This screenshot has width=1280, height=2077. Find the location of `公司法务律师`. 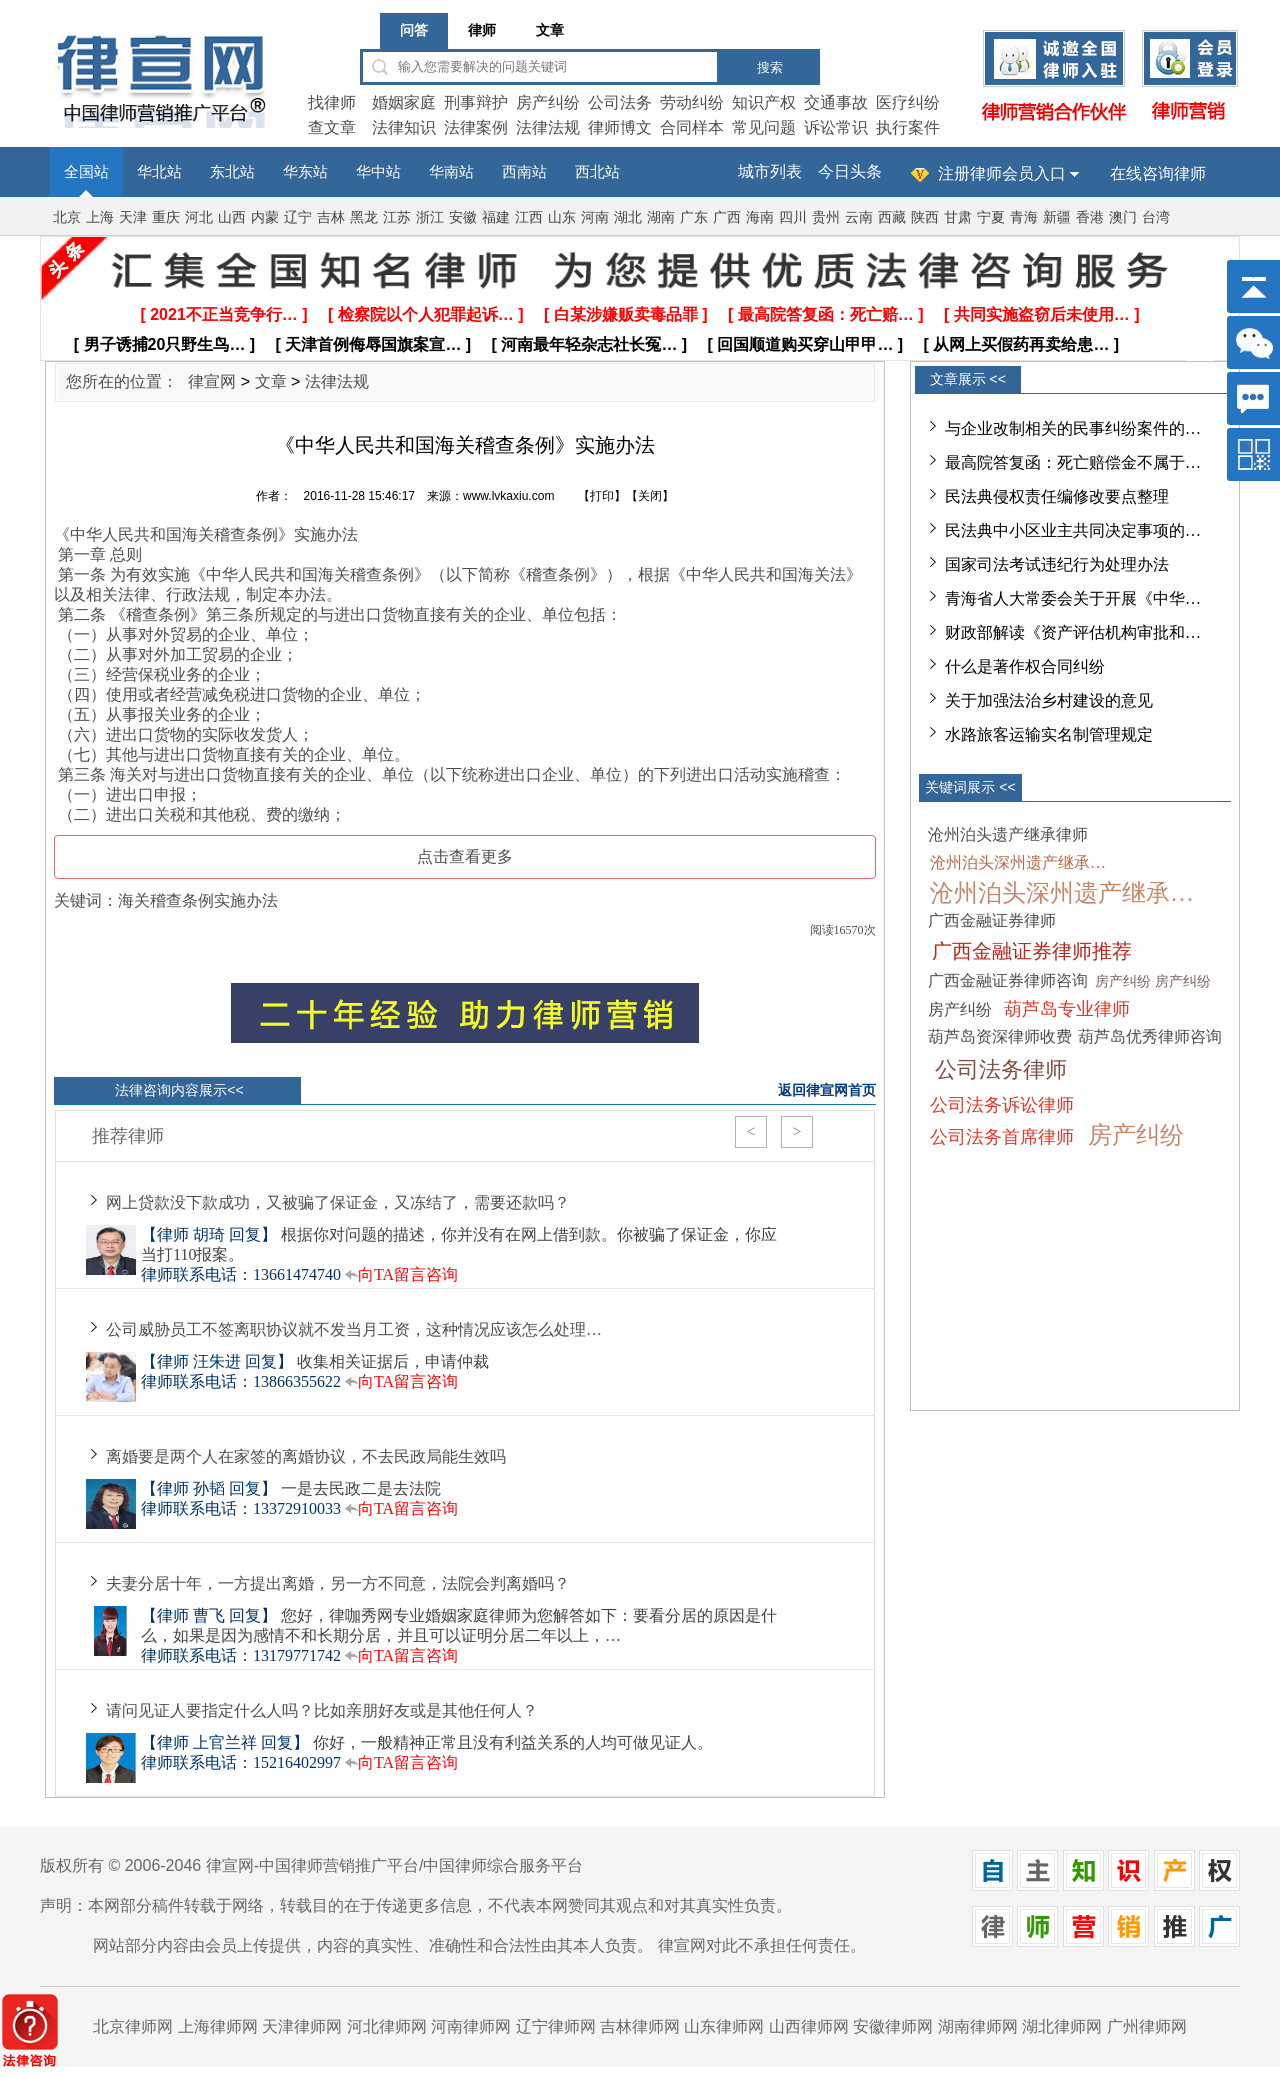

公司法务律师 is located at coordinates (1001, 1069).